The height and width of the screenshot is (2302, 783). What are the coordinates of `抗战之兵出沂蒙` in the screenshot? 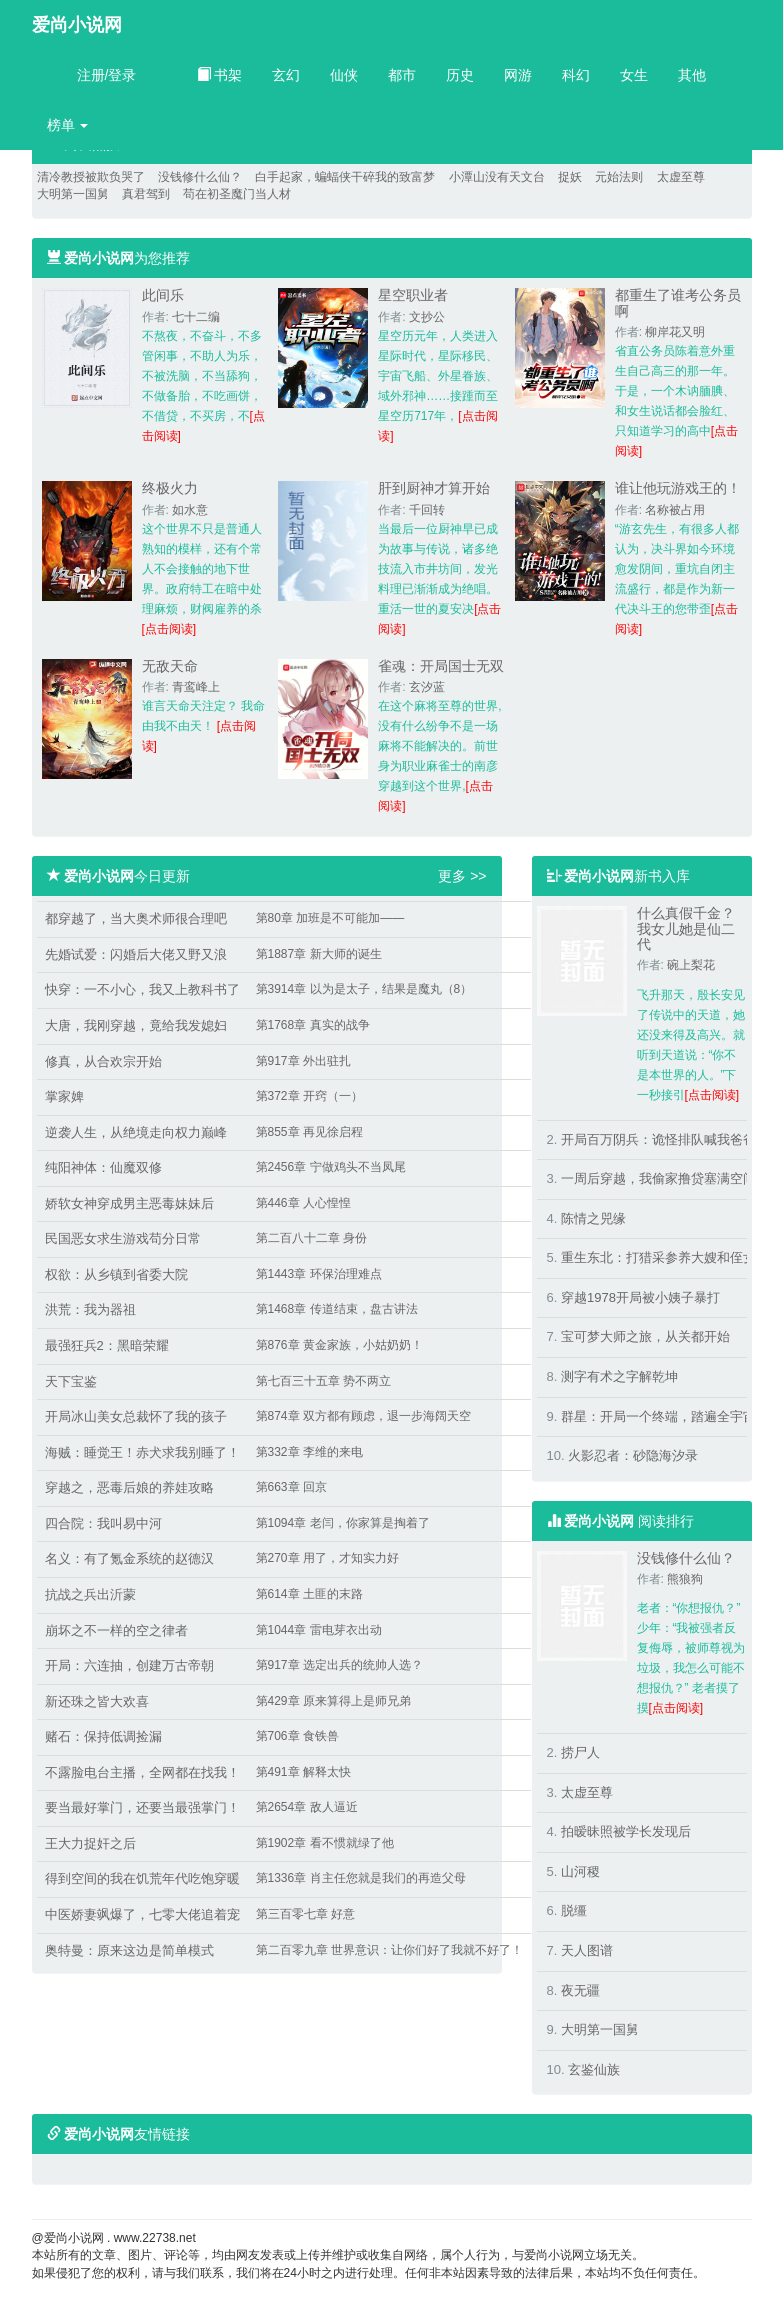 It's located at (90, 1594).